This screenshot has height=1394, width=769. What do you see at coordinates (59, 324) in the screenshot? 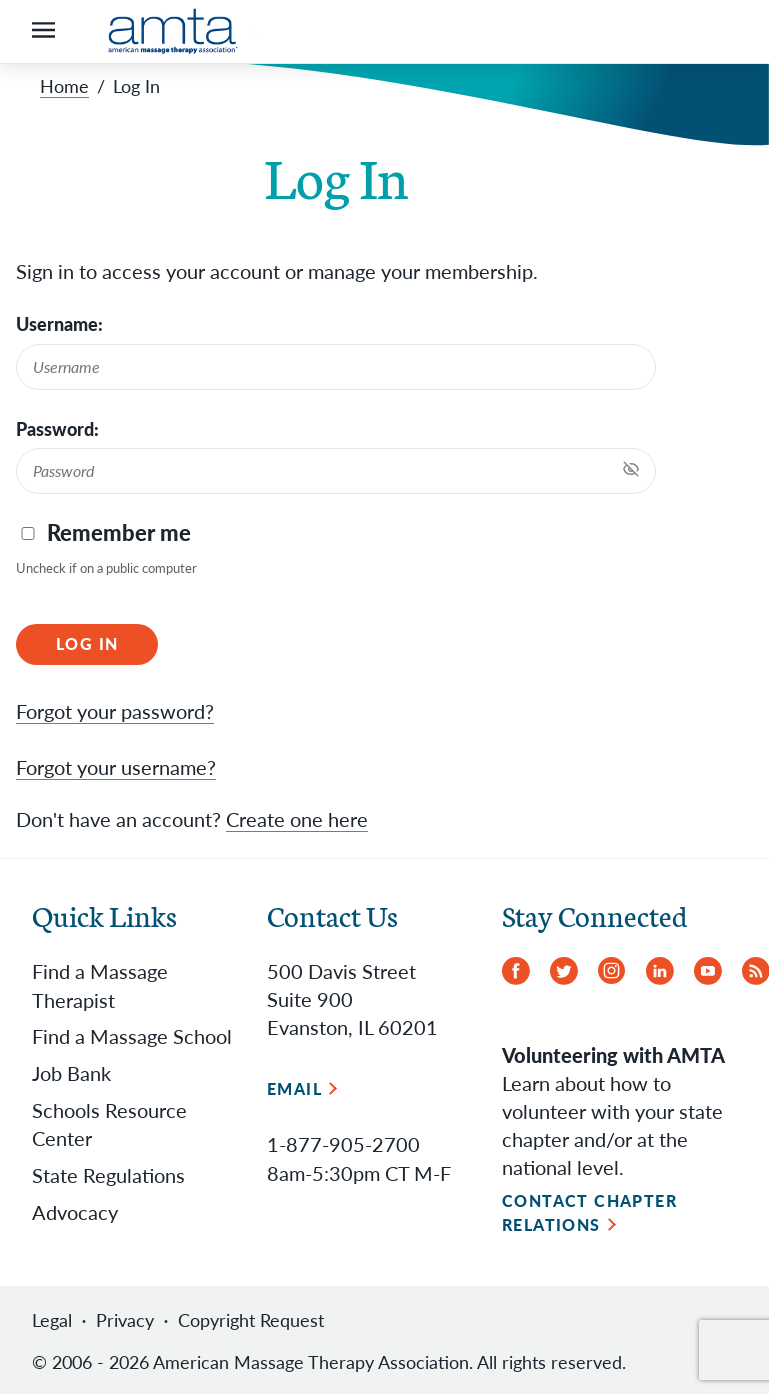
I see `Username:` at bounding box center [59, 324].